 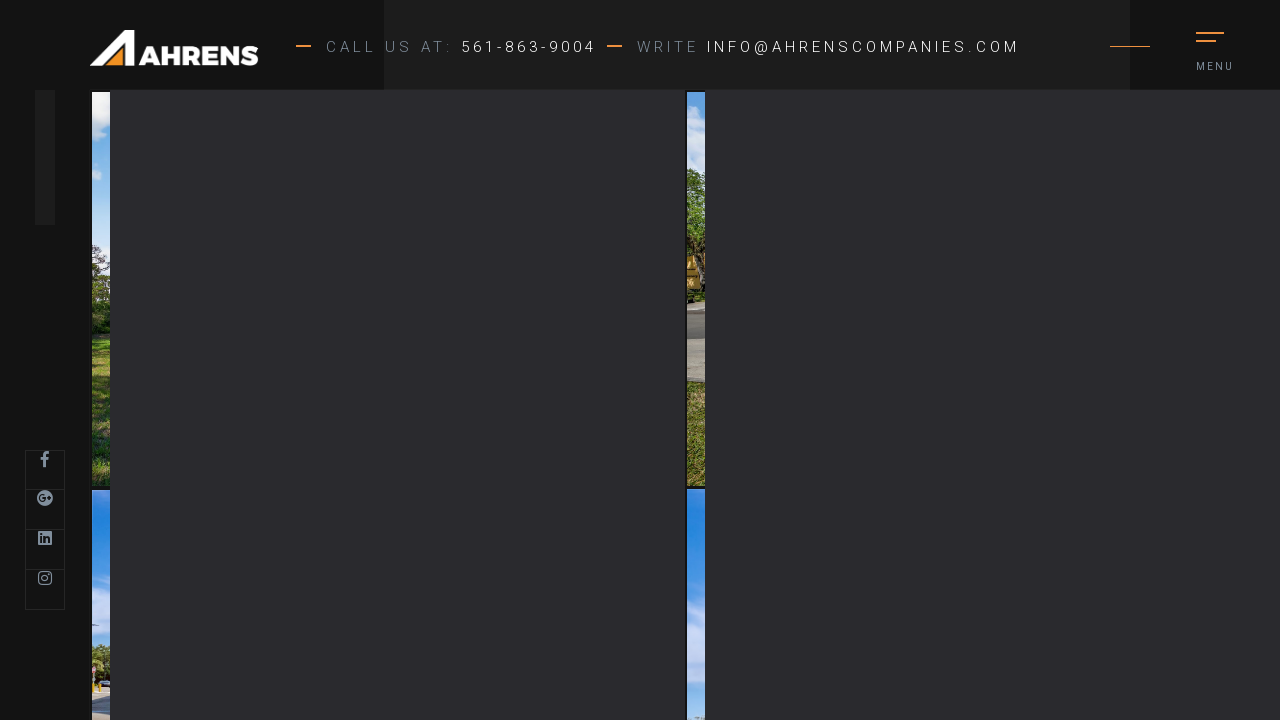 I want to click on info@ahrenscompanies.com, so click(x=863, y=47).